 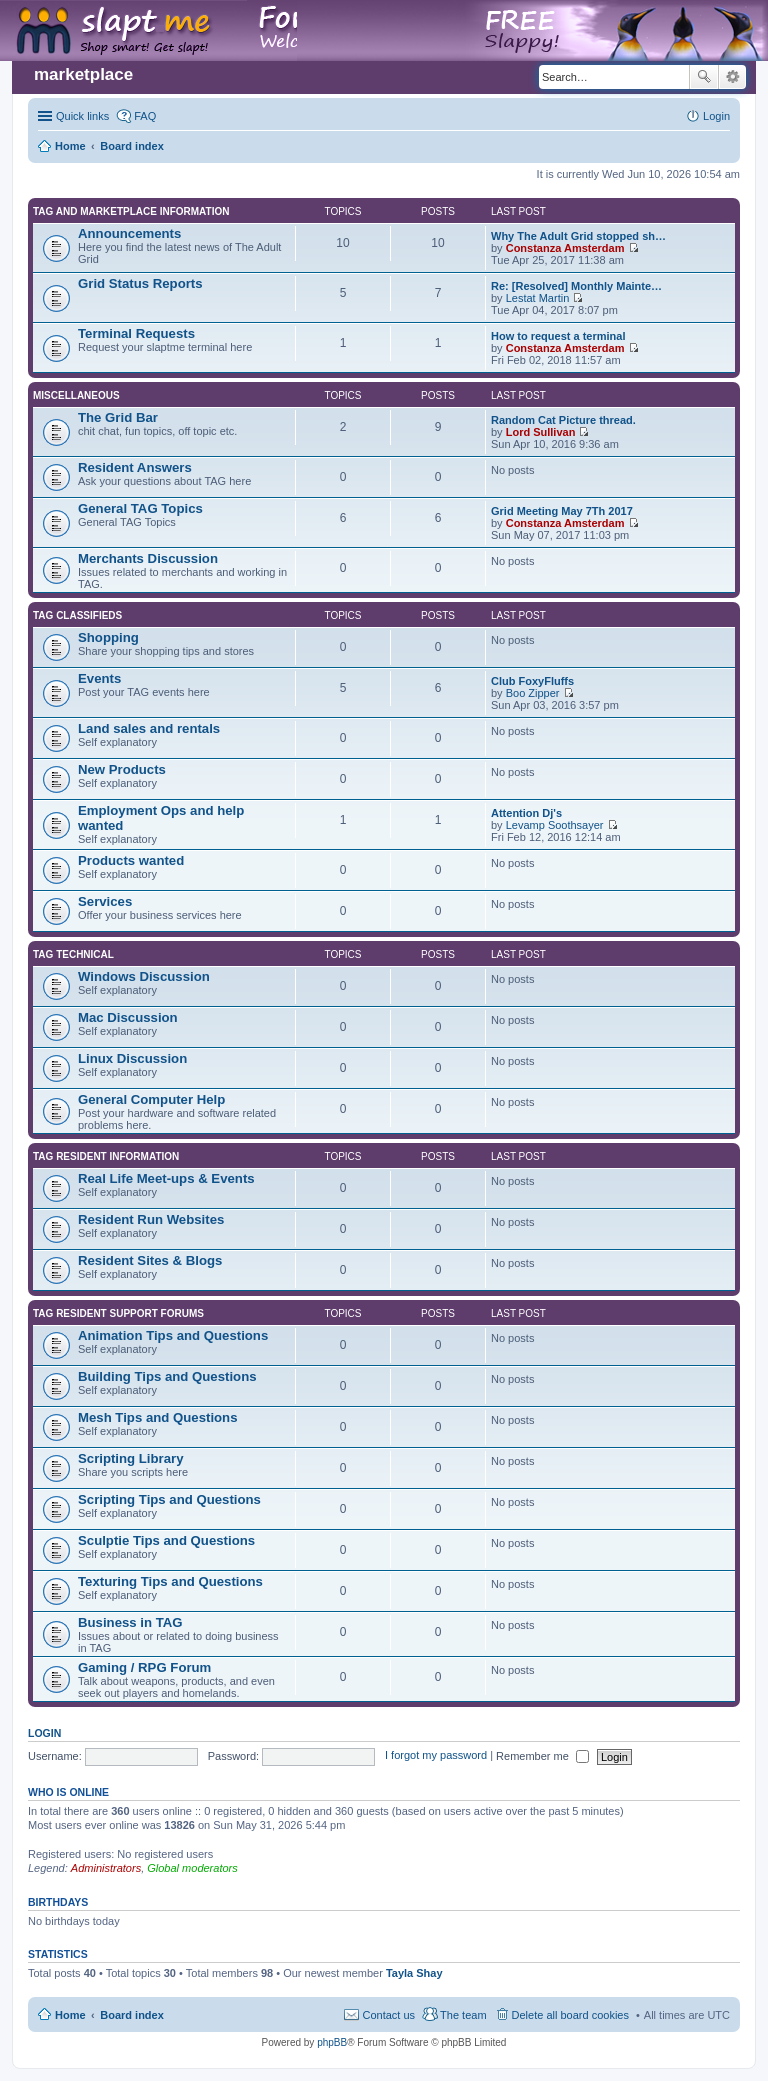 What do you see at coordinates (70, 2015) in the screenshot?
I see `Home` at bounding box center [70, 2015].